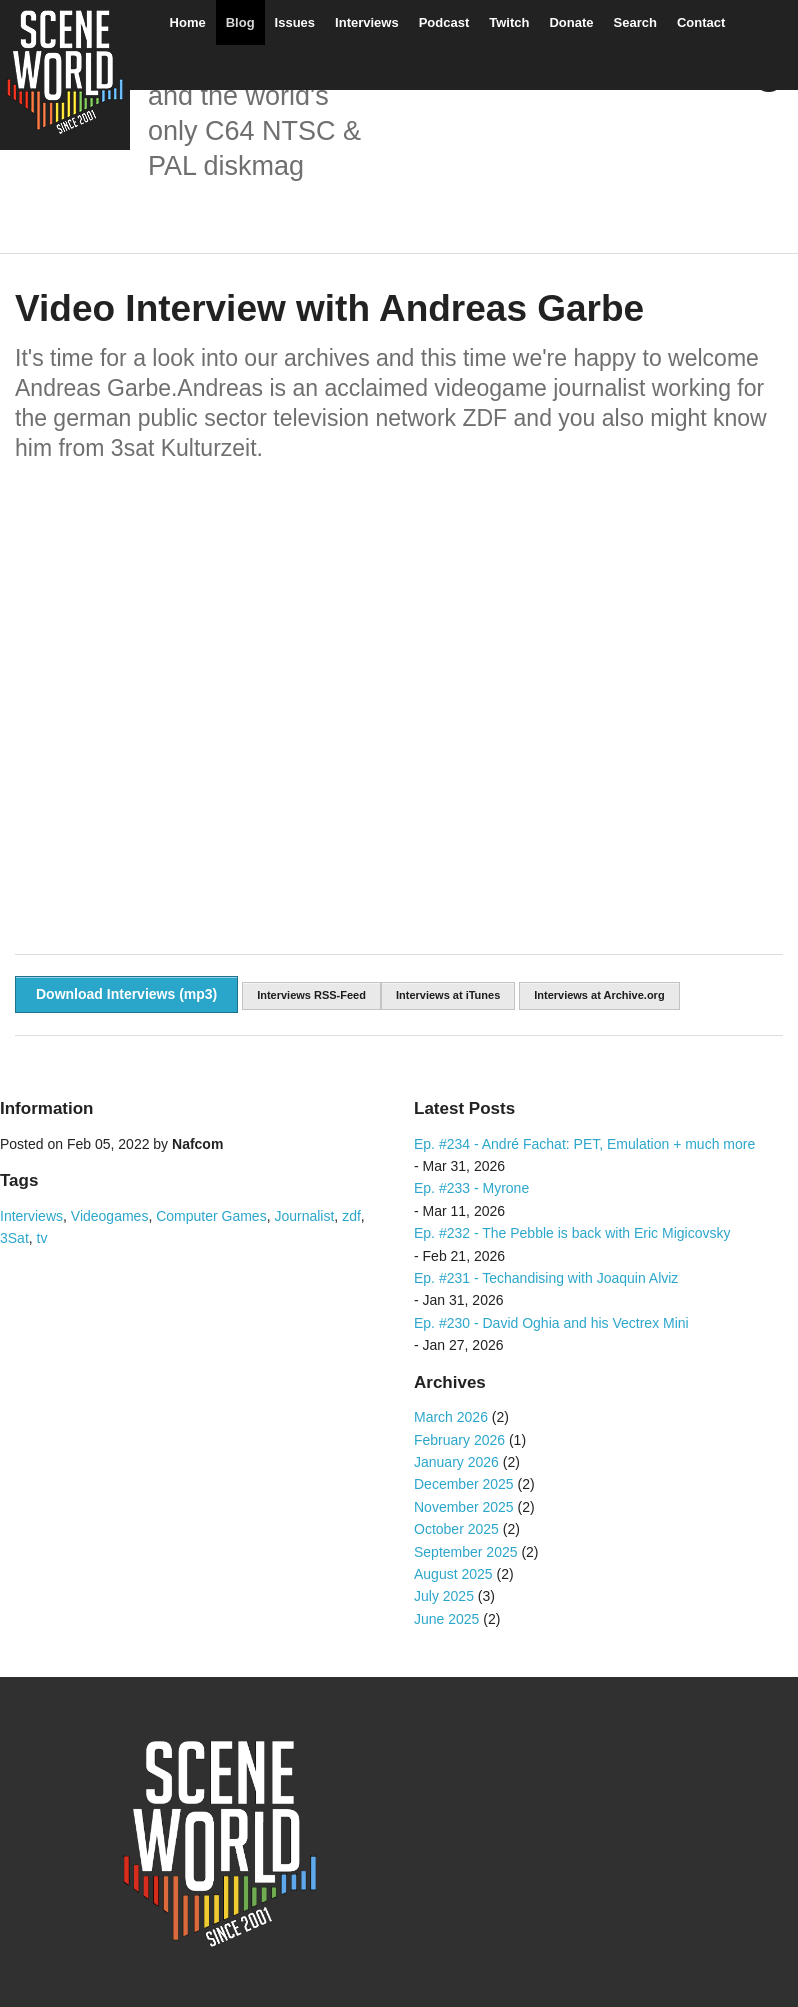  I want to click on Ep. #234 - André Fachat: PET, Emulation + much more, so click(584, 1144).